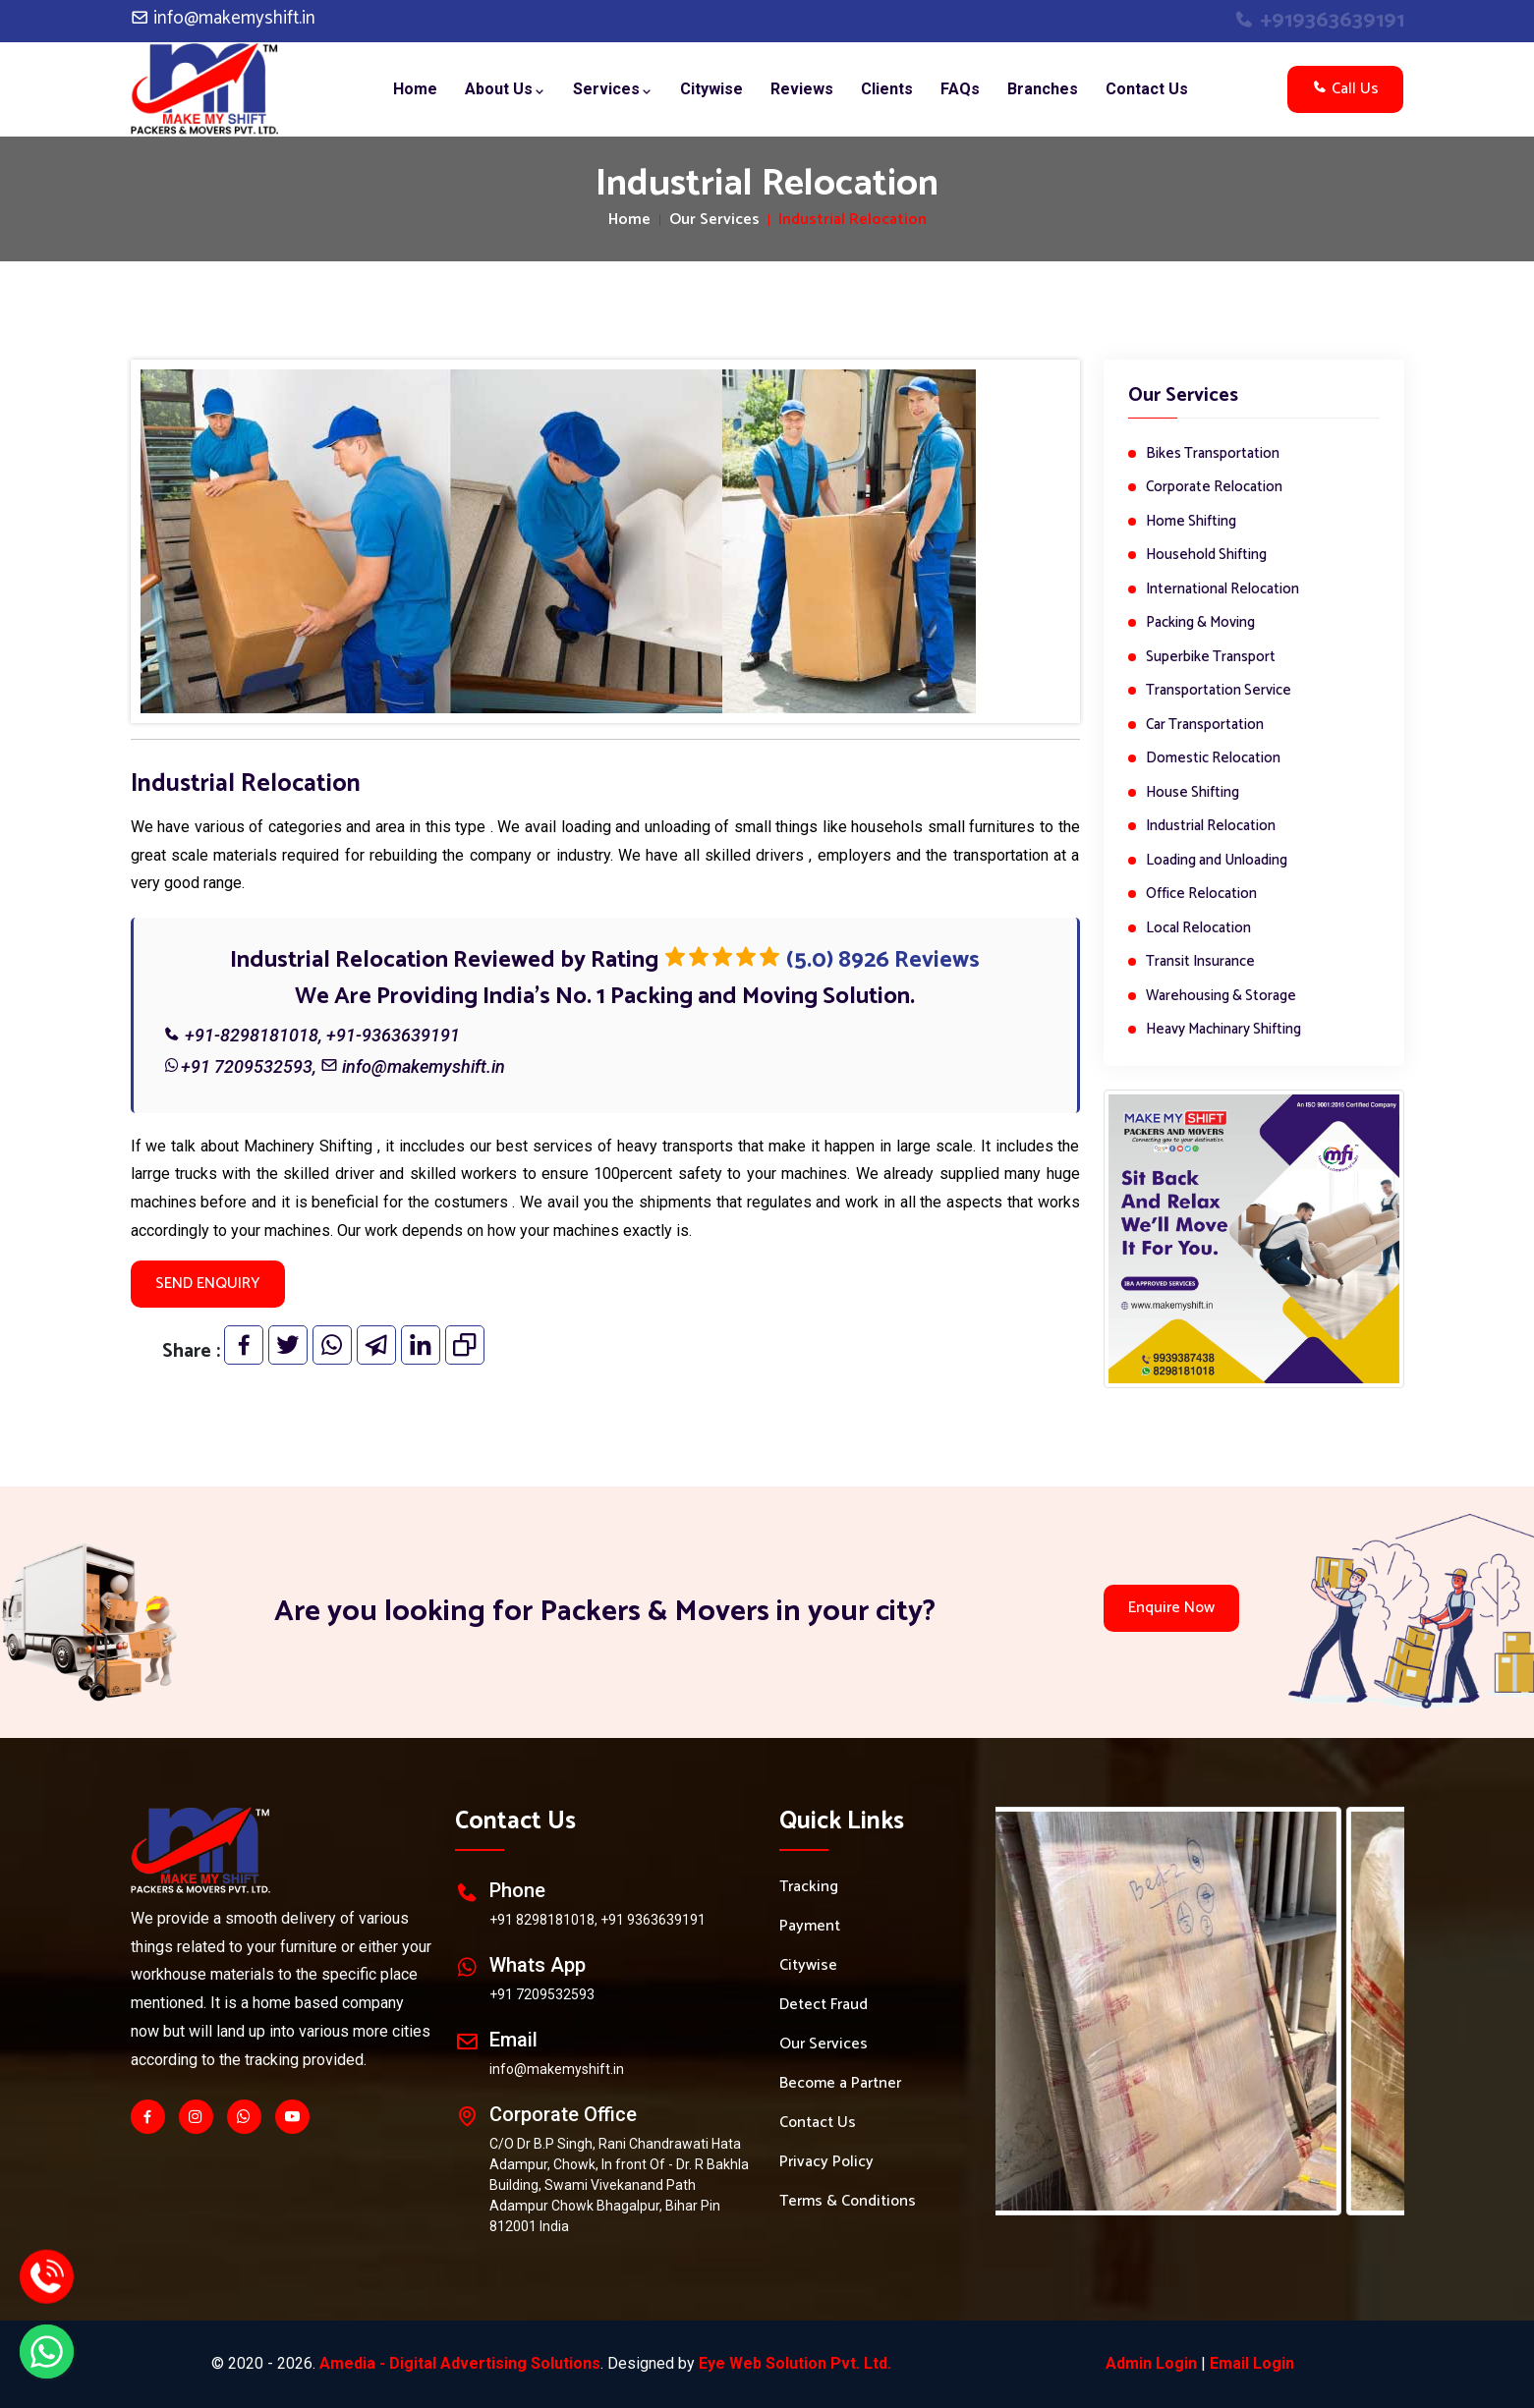 Image resolution: width=1534 pixels, height=2408 pixels. Describe the element at coordinates (653, 1920) in the screenshot. I see `+91 9363639191` at that location.